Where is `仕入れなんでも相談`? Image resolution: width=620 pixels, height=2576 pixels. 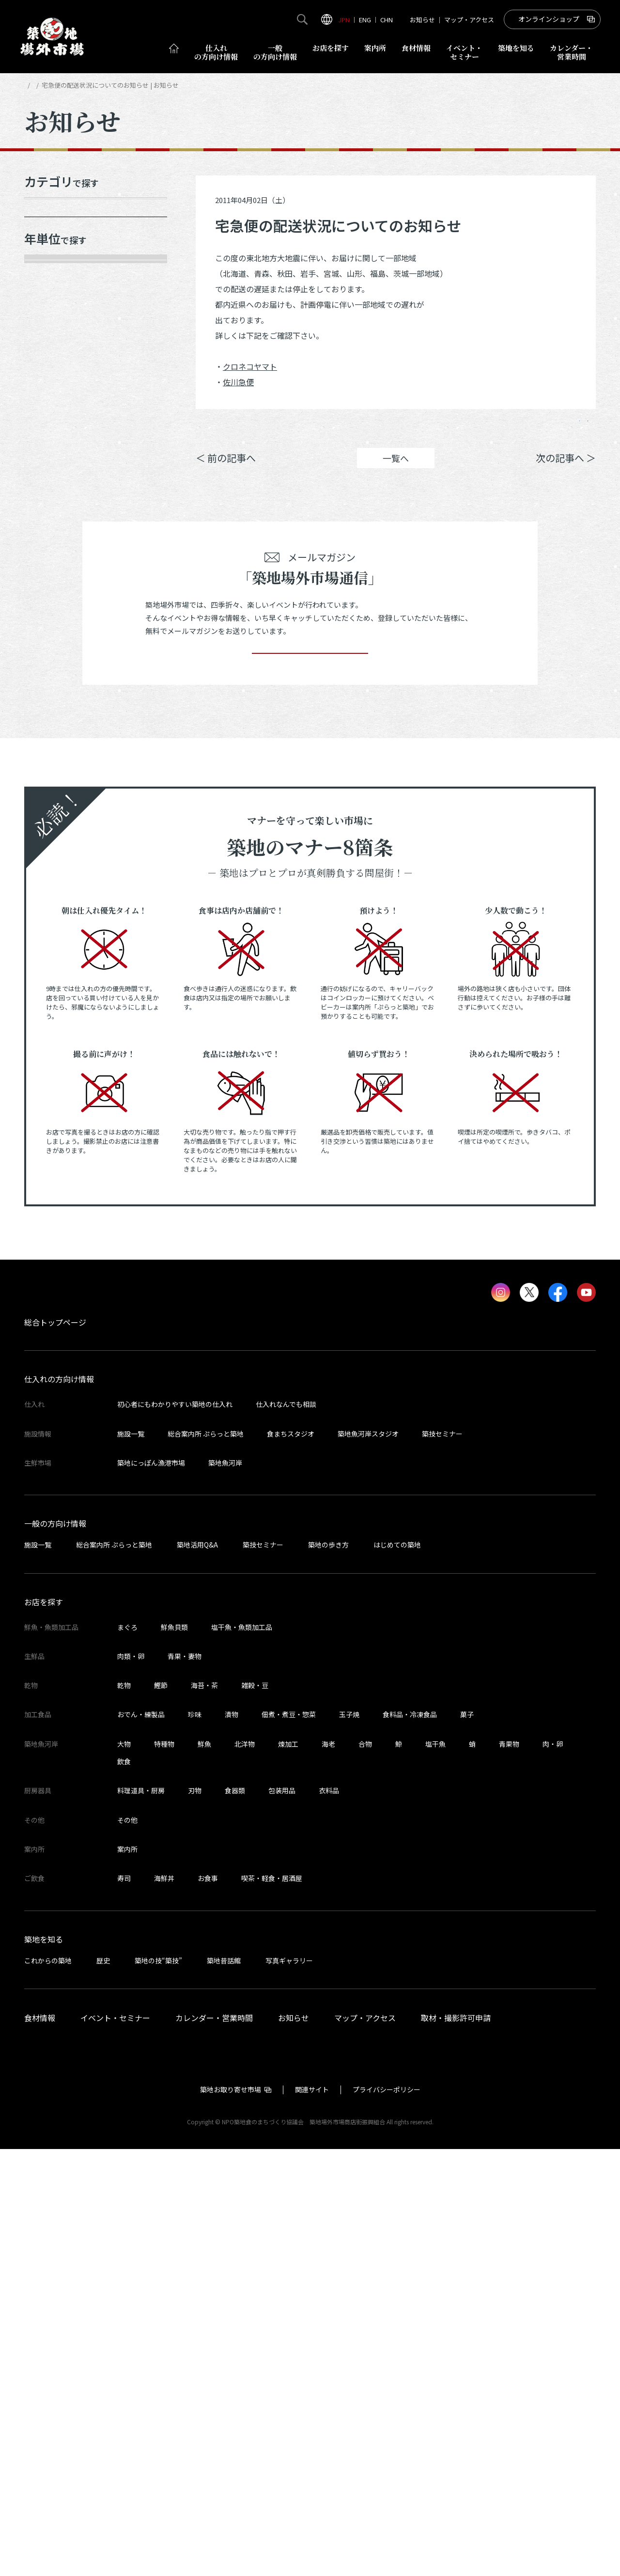
仕入れなんでも相談 is located at coordinates (286, 1831).